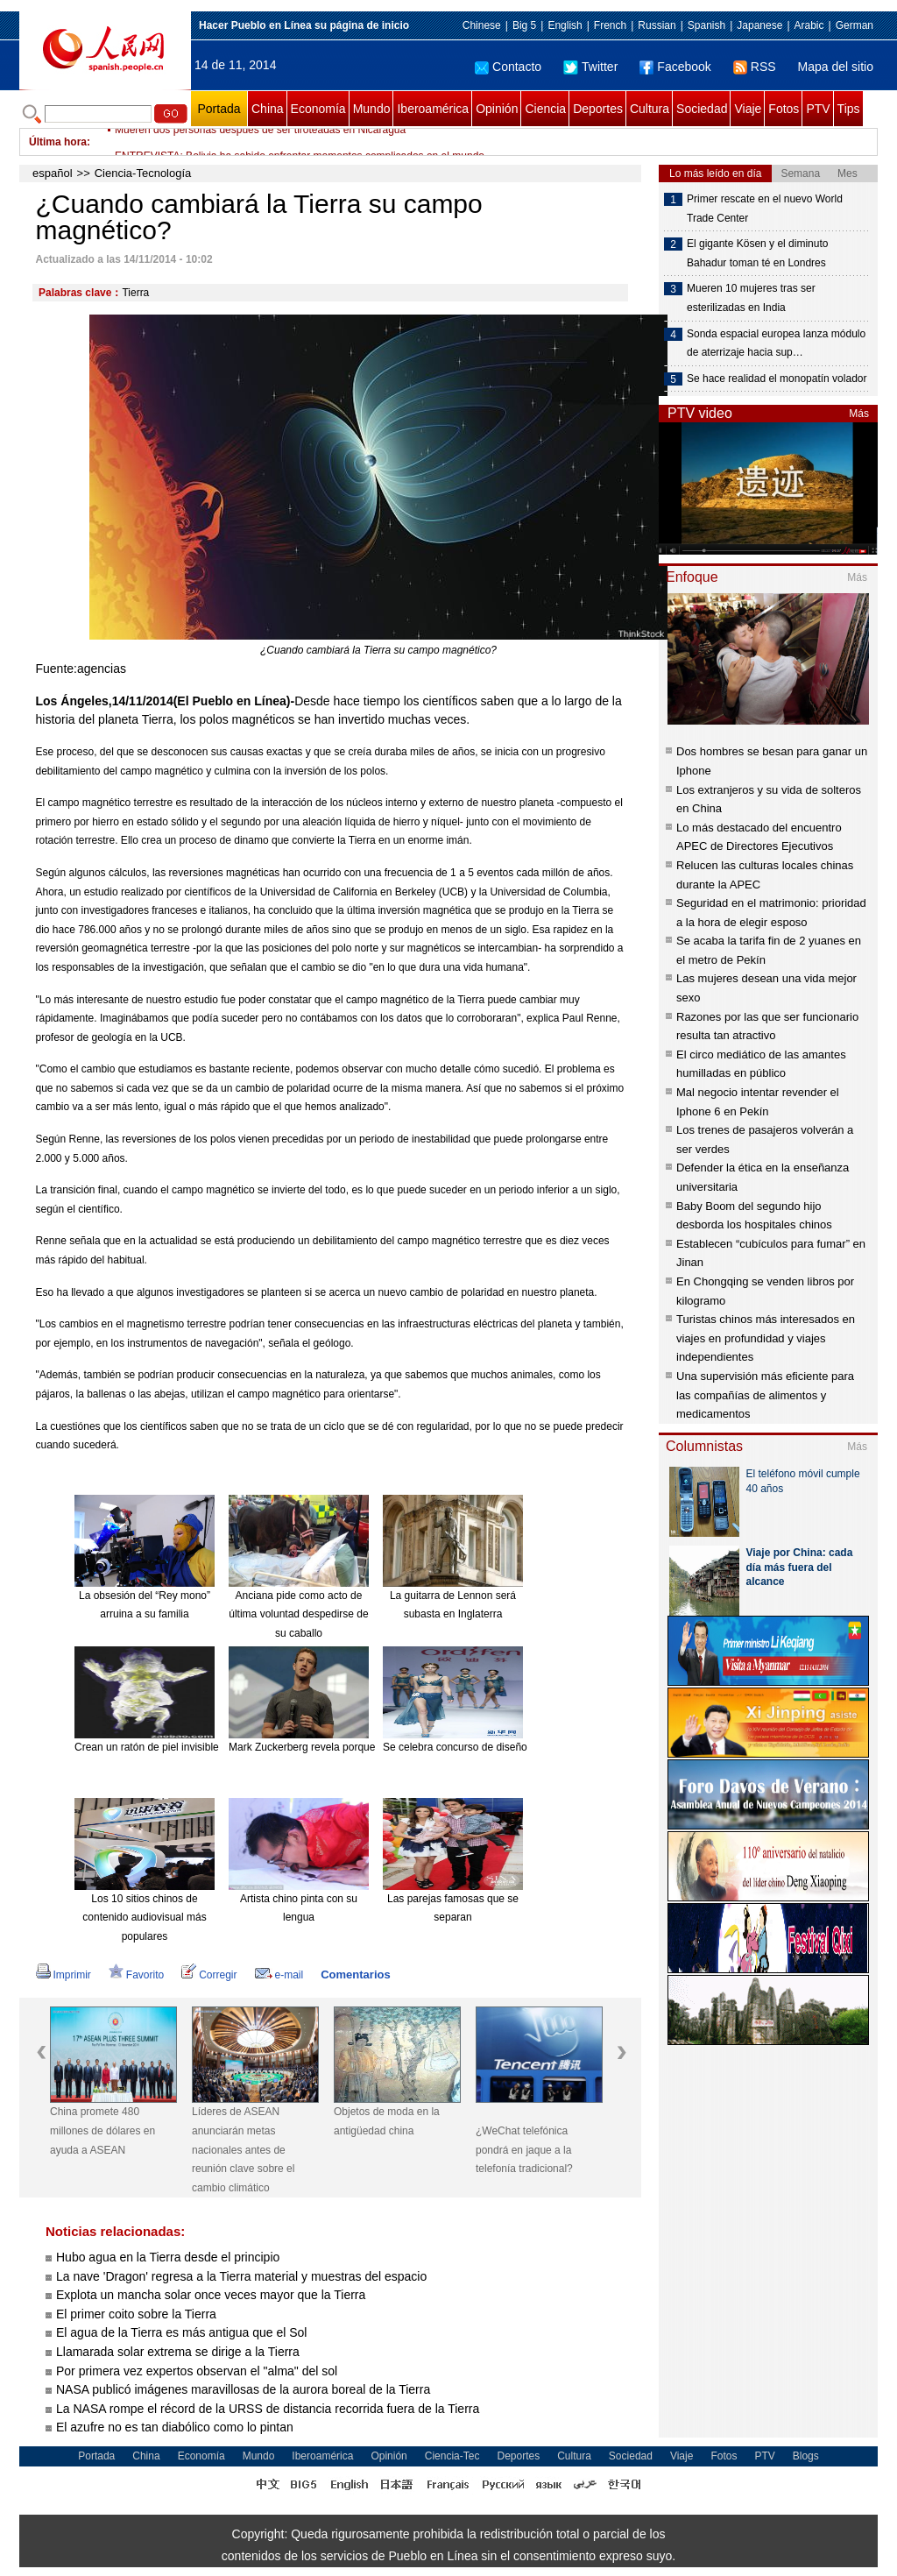 The image size is (897, 2576). I want to click on Turistas chinos más interesados en viajes en profundidad y viajes independientes, so click(765, 1338).